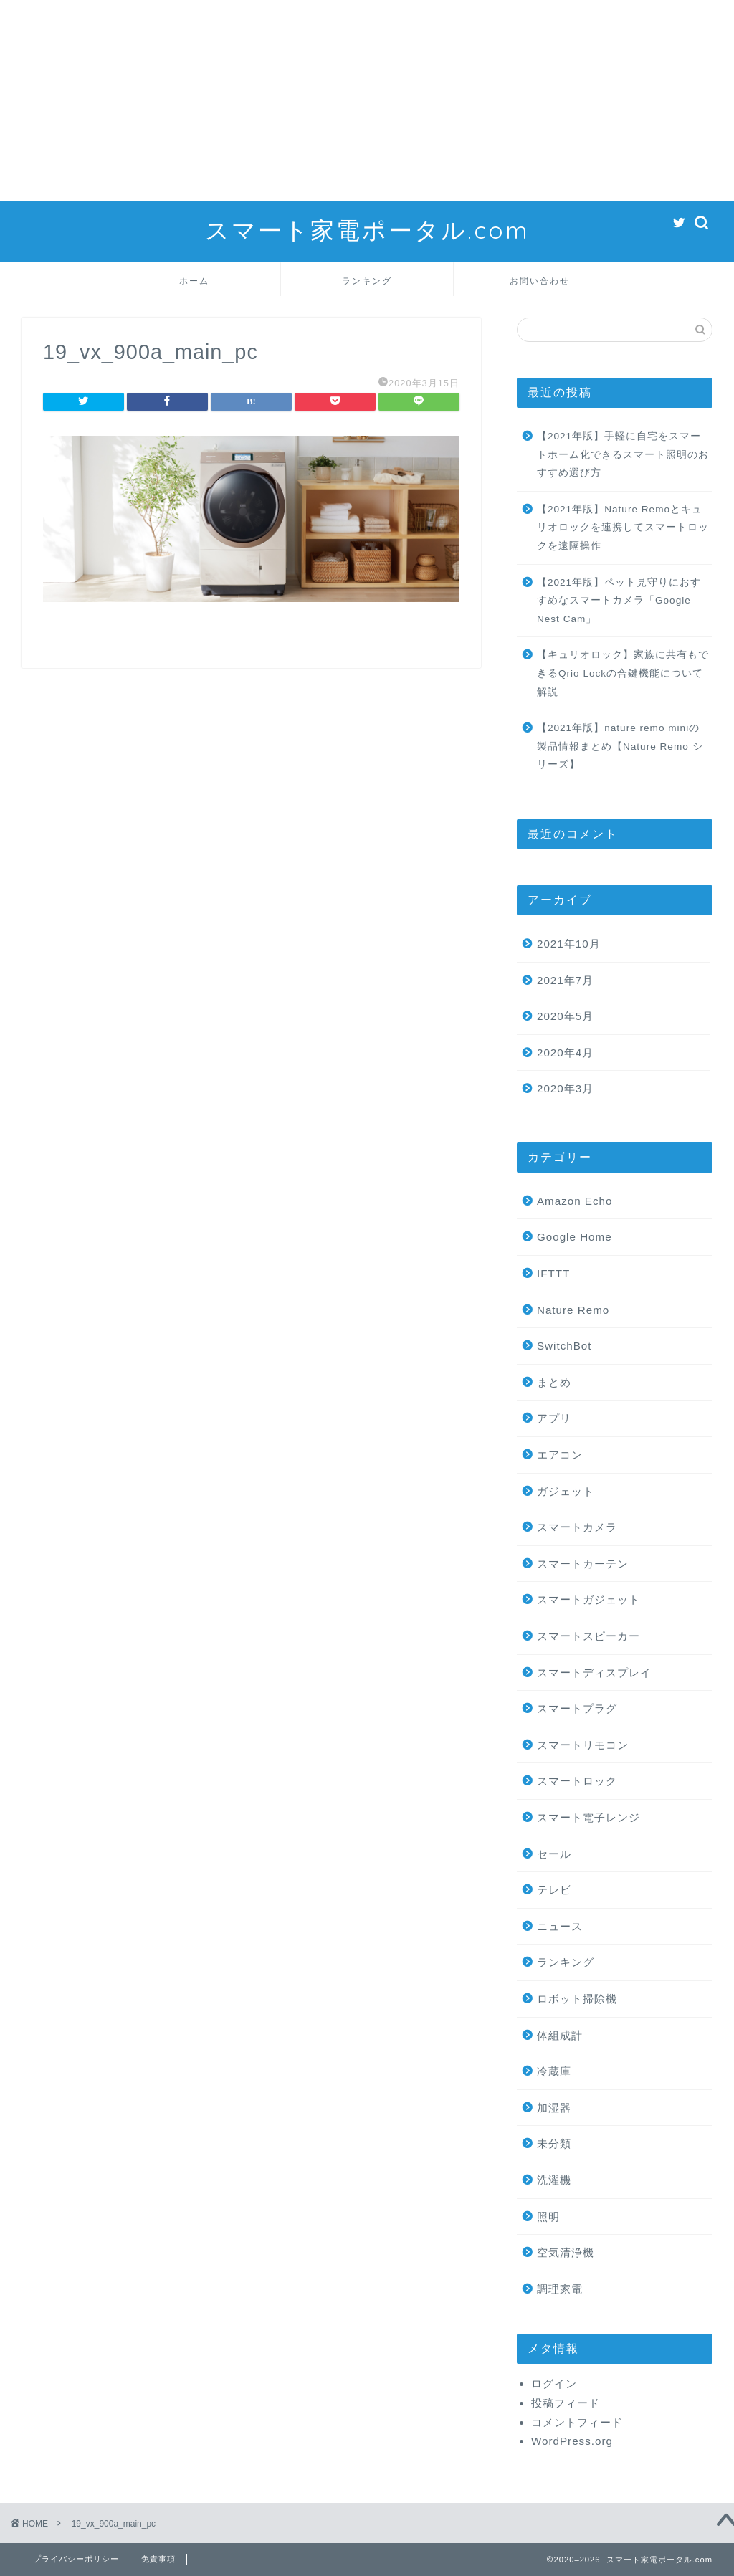 This screenshot has height=2576, width=734. Describe the element at coordinates (565, 1491) in the screenshot. I see `ガジェット` at that location.